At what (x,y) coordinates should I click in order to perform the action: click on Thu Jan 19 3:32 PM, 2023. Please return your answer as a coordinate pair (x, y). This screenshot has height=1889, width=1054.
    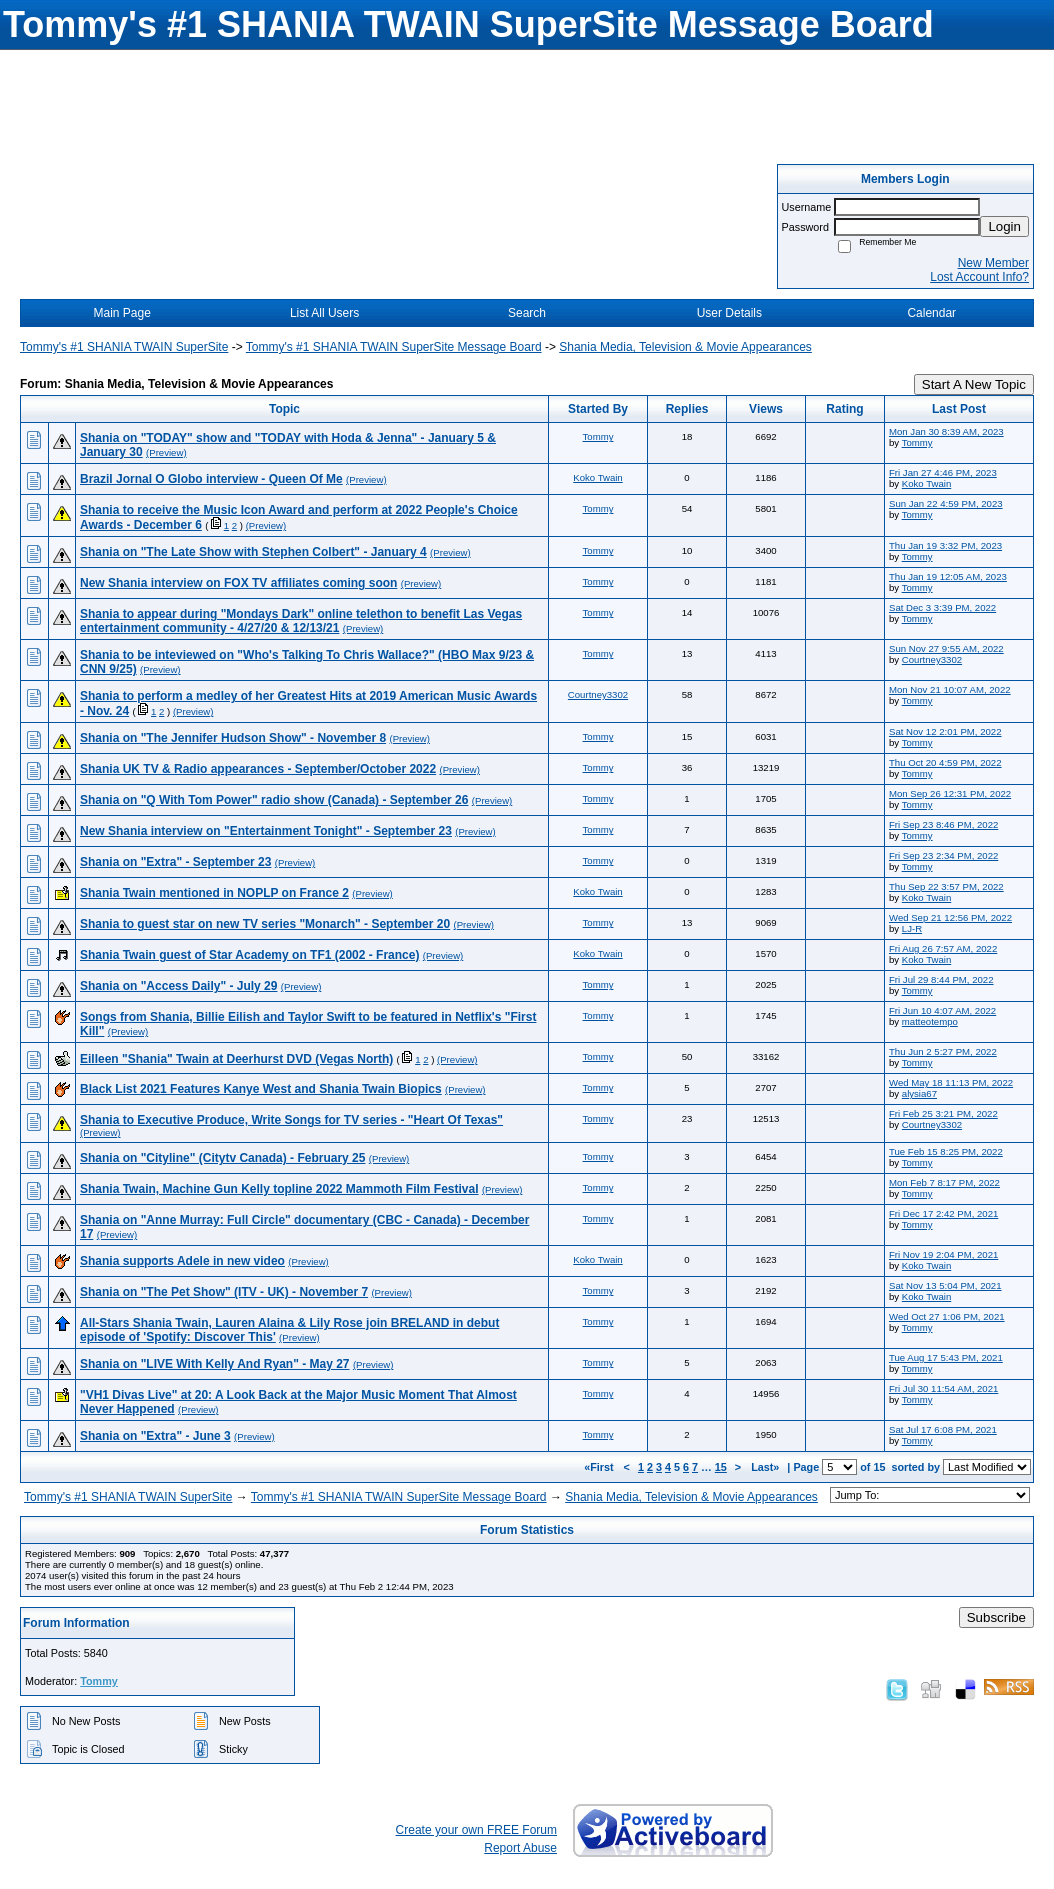
    Looking at the image, I should click on (945, 545).